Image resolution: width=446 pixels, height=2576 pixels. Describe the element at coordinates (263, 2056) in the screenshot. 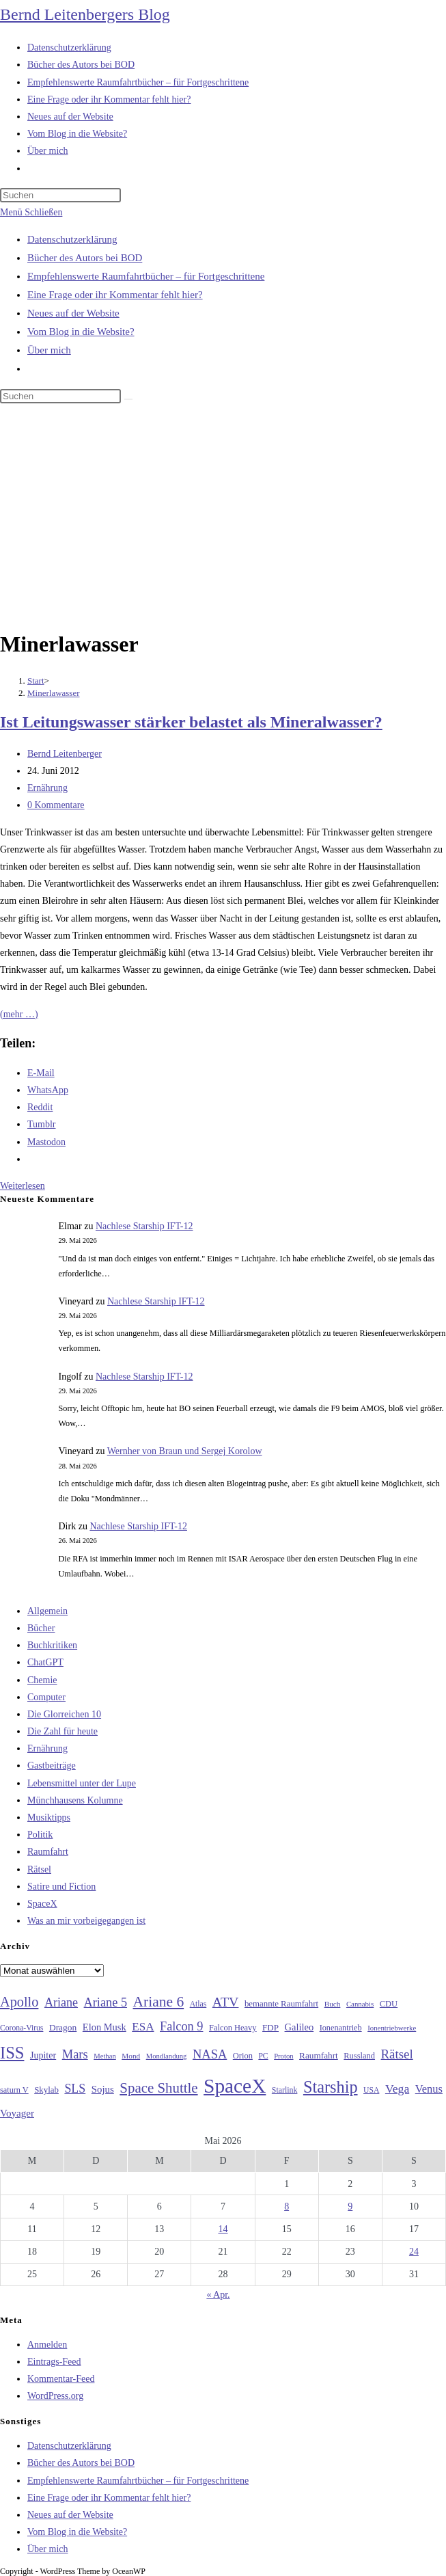

I see `PC [PC (27 Einträge)]` at that location.